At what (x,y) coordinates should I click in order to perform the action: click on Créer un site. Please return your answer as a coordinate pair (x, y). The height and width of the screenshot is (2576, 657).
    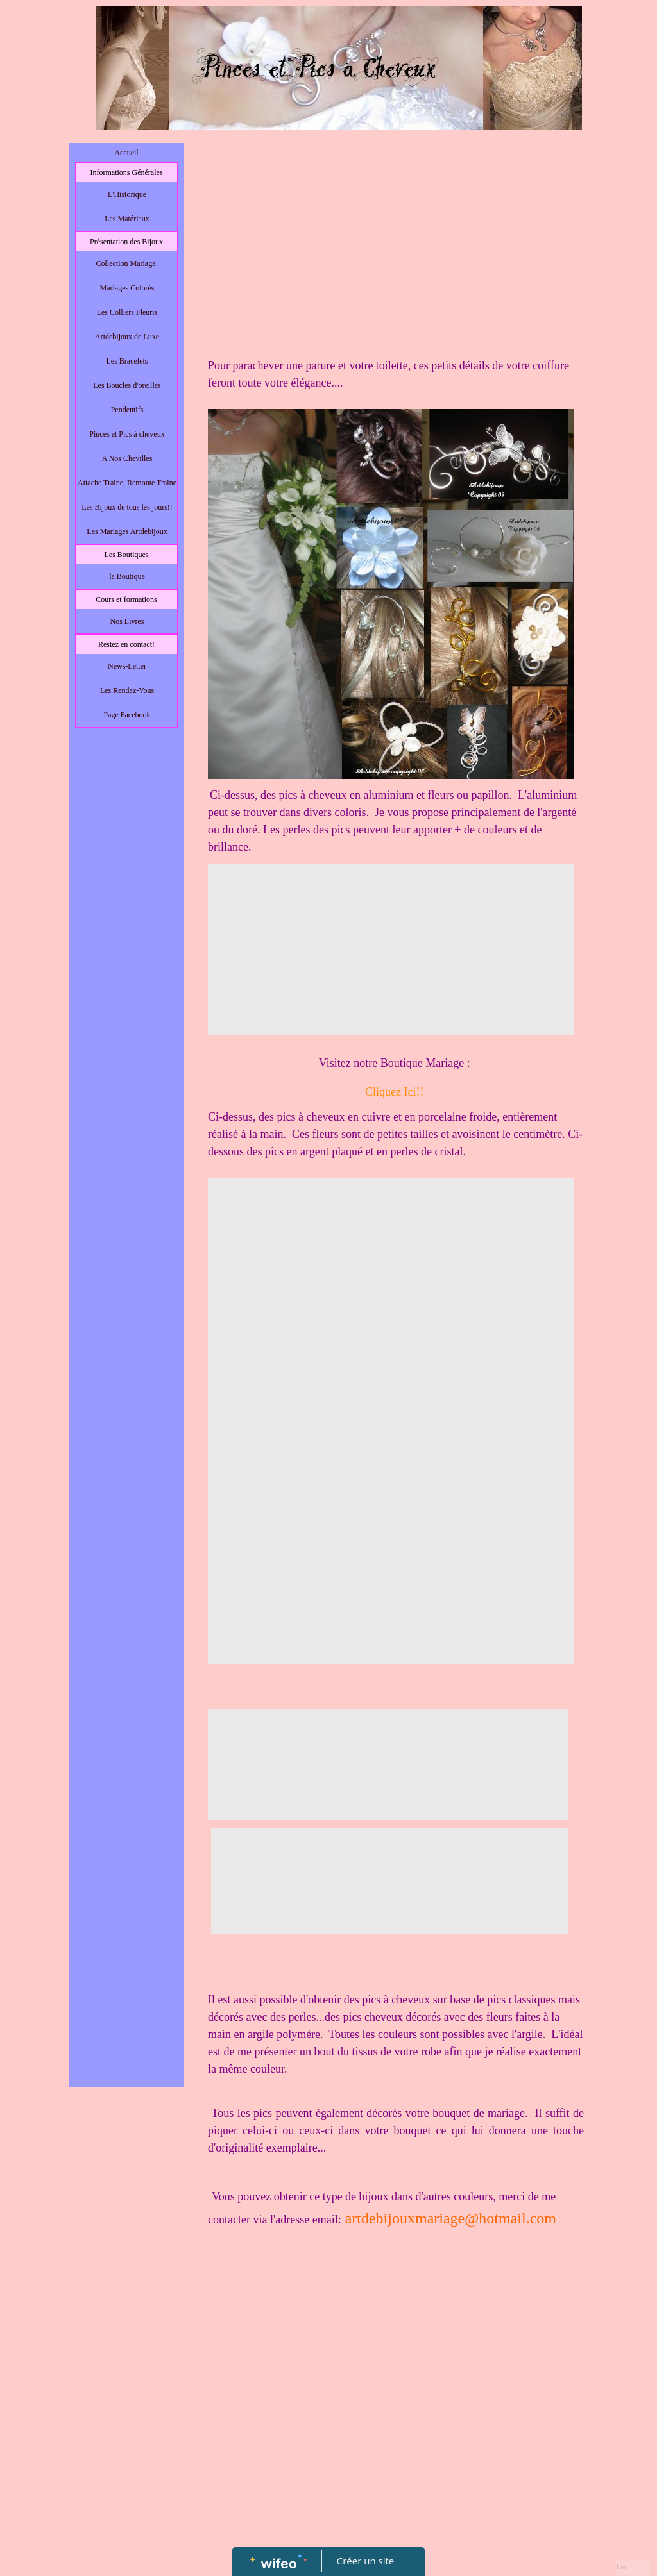
    Looking at the image, I should click on (365, 2560).